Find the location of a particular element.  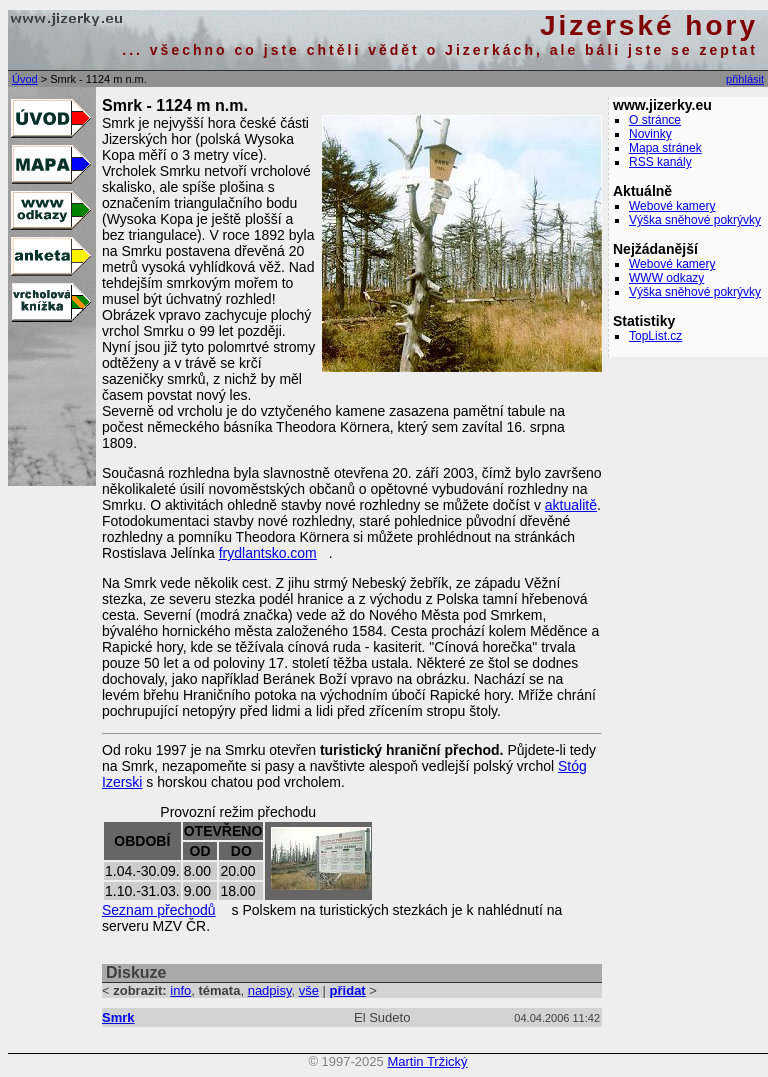

WWW odkazy is located at coordinates (666, 278).